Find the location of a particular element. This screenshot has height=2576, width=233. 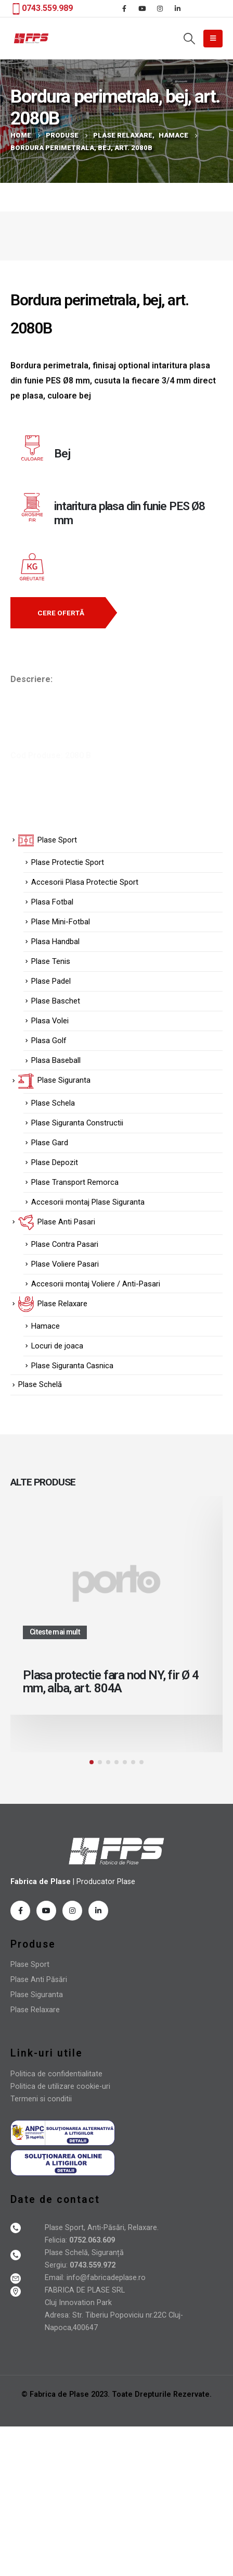

Plase Siguranta Constructii is located at coordinates (77, 1123).